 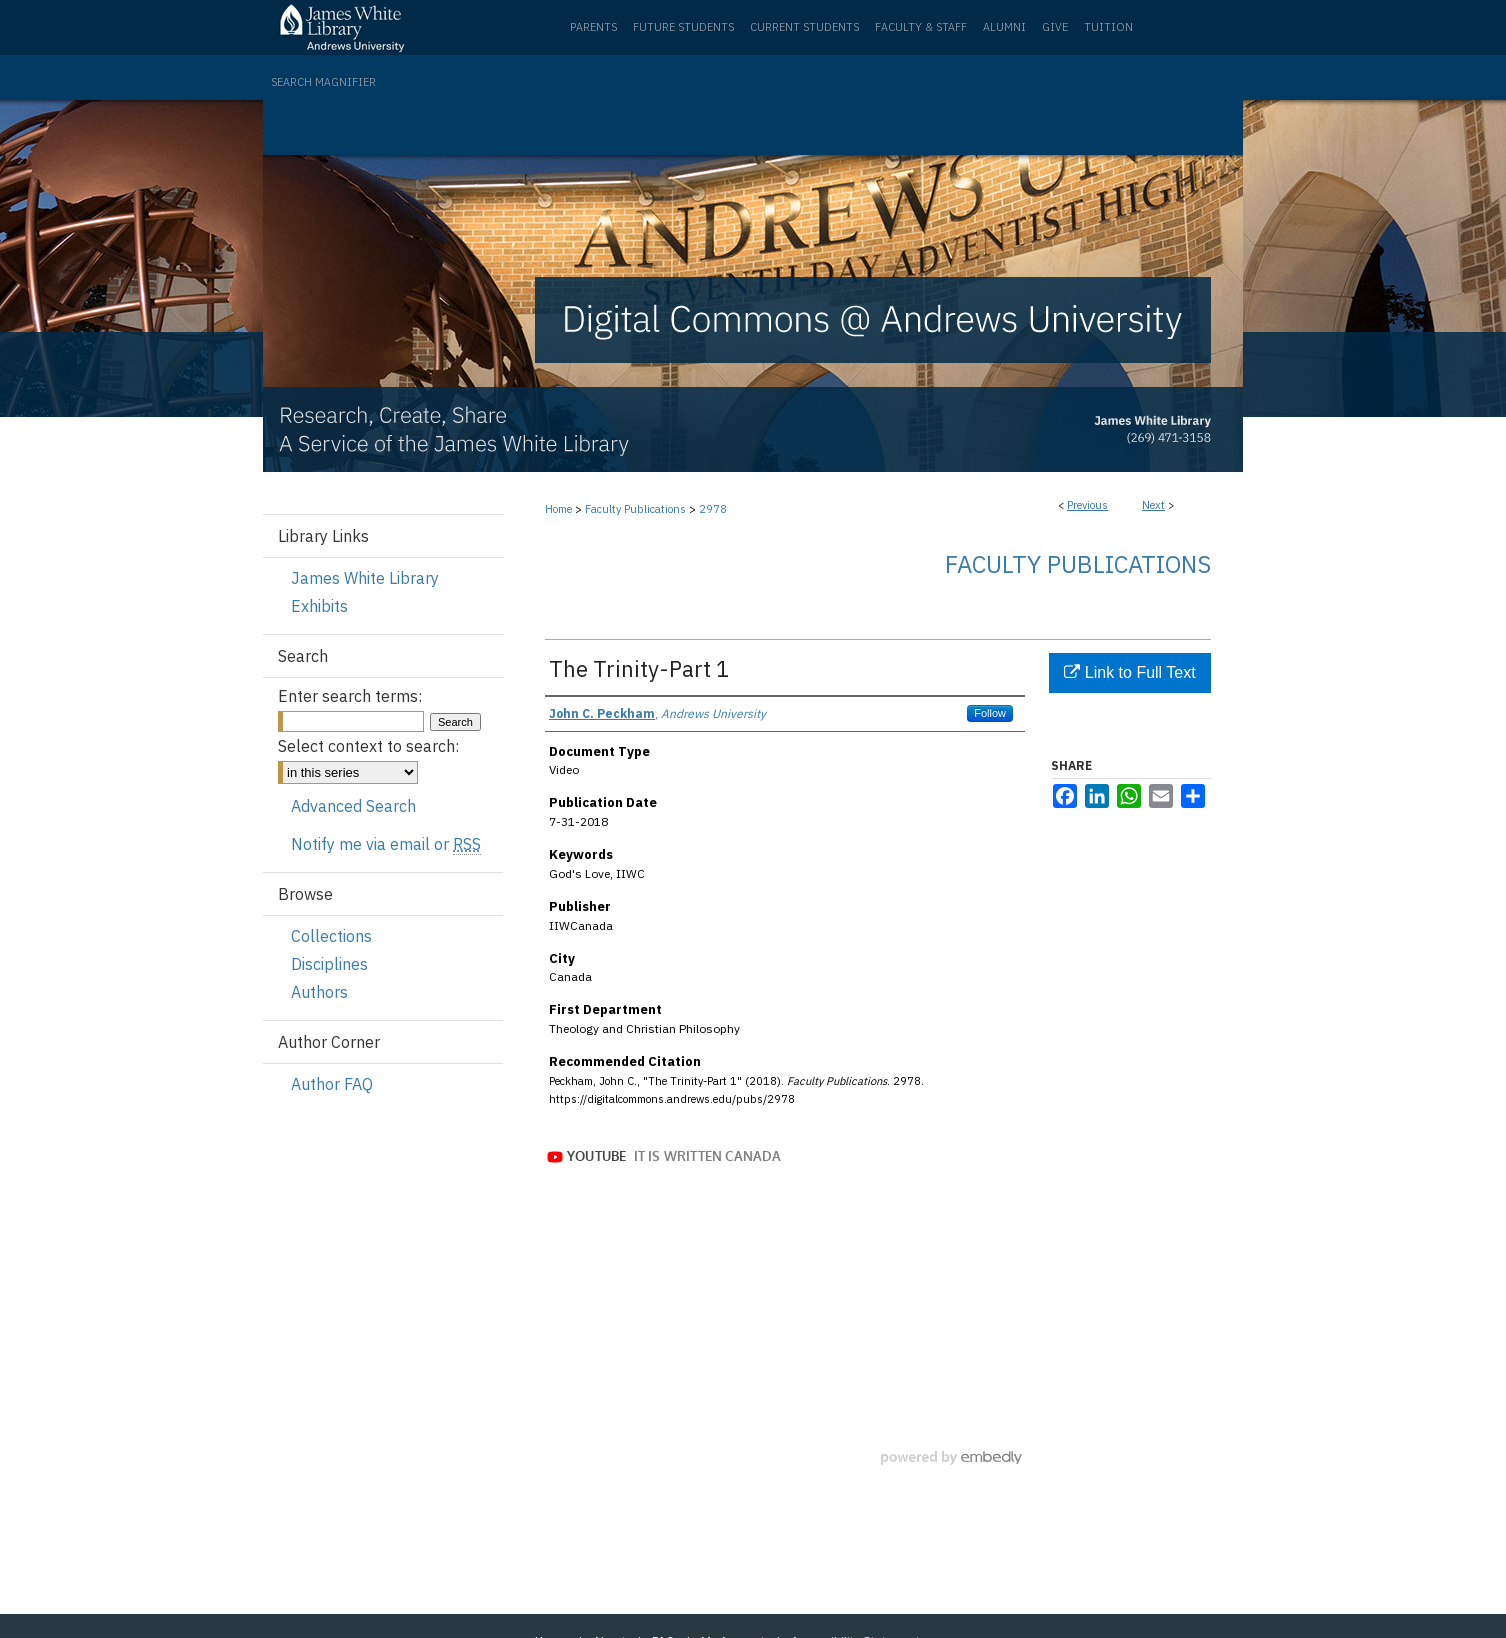 I want to click on Faculty & Staff, so click(x=921, y=27).